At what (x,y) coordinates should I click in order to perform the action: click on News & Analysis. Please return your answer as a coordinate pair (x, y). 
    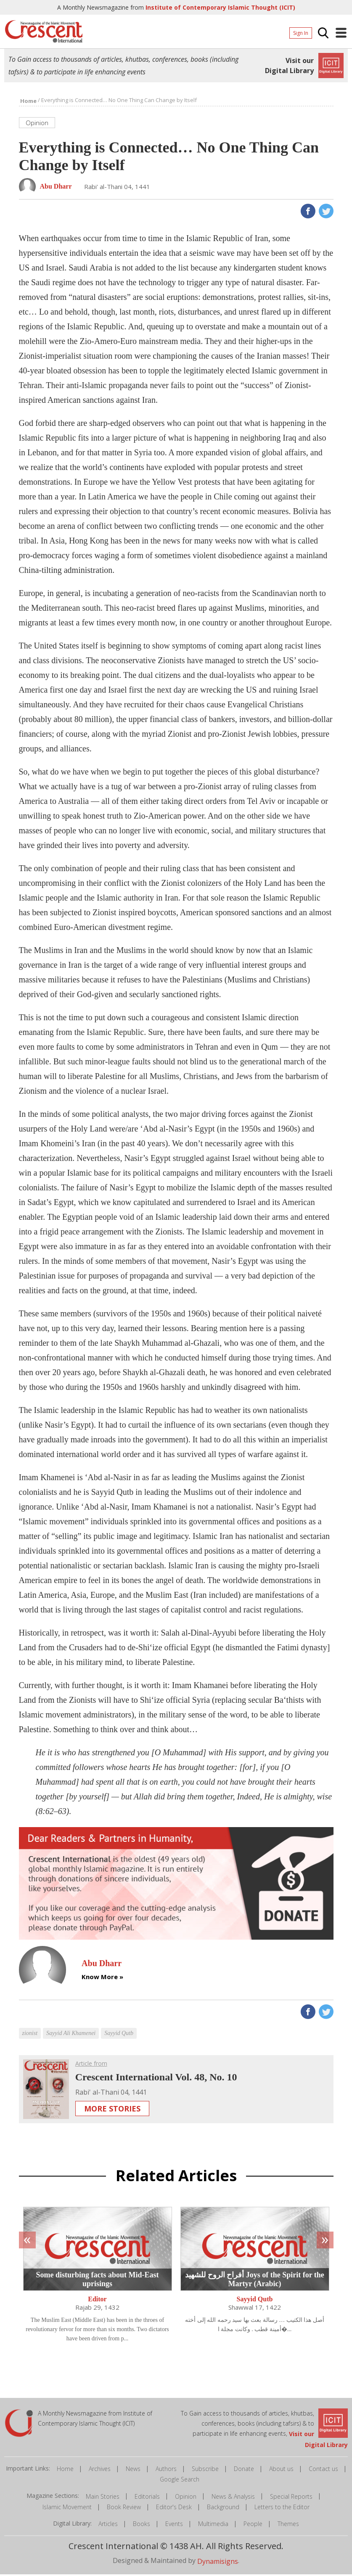
    Looking at the image, I should click on (233, 2498).